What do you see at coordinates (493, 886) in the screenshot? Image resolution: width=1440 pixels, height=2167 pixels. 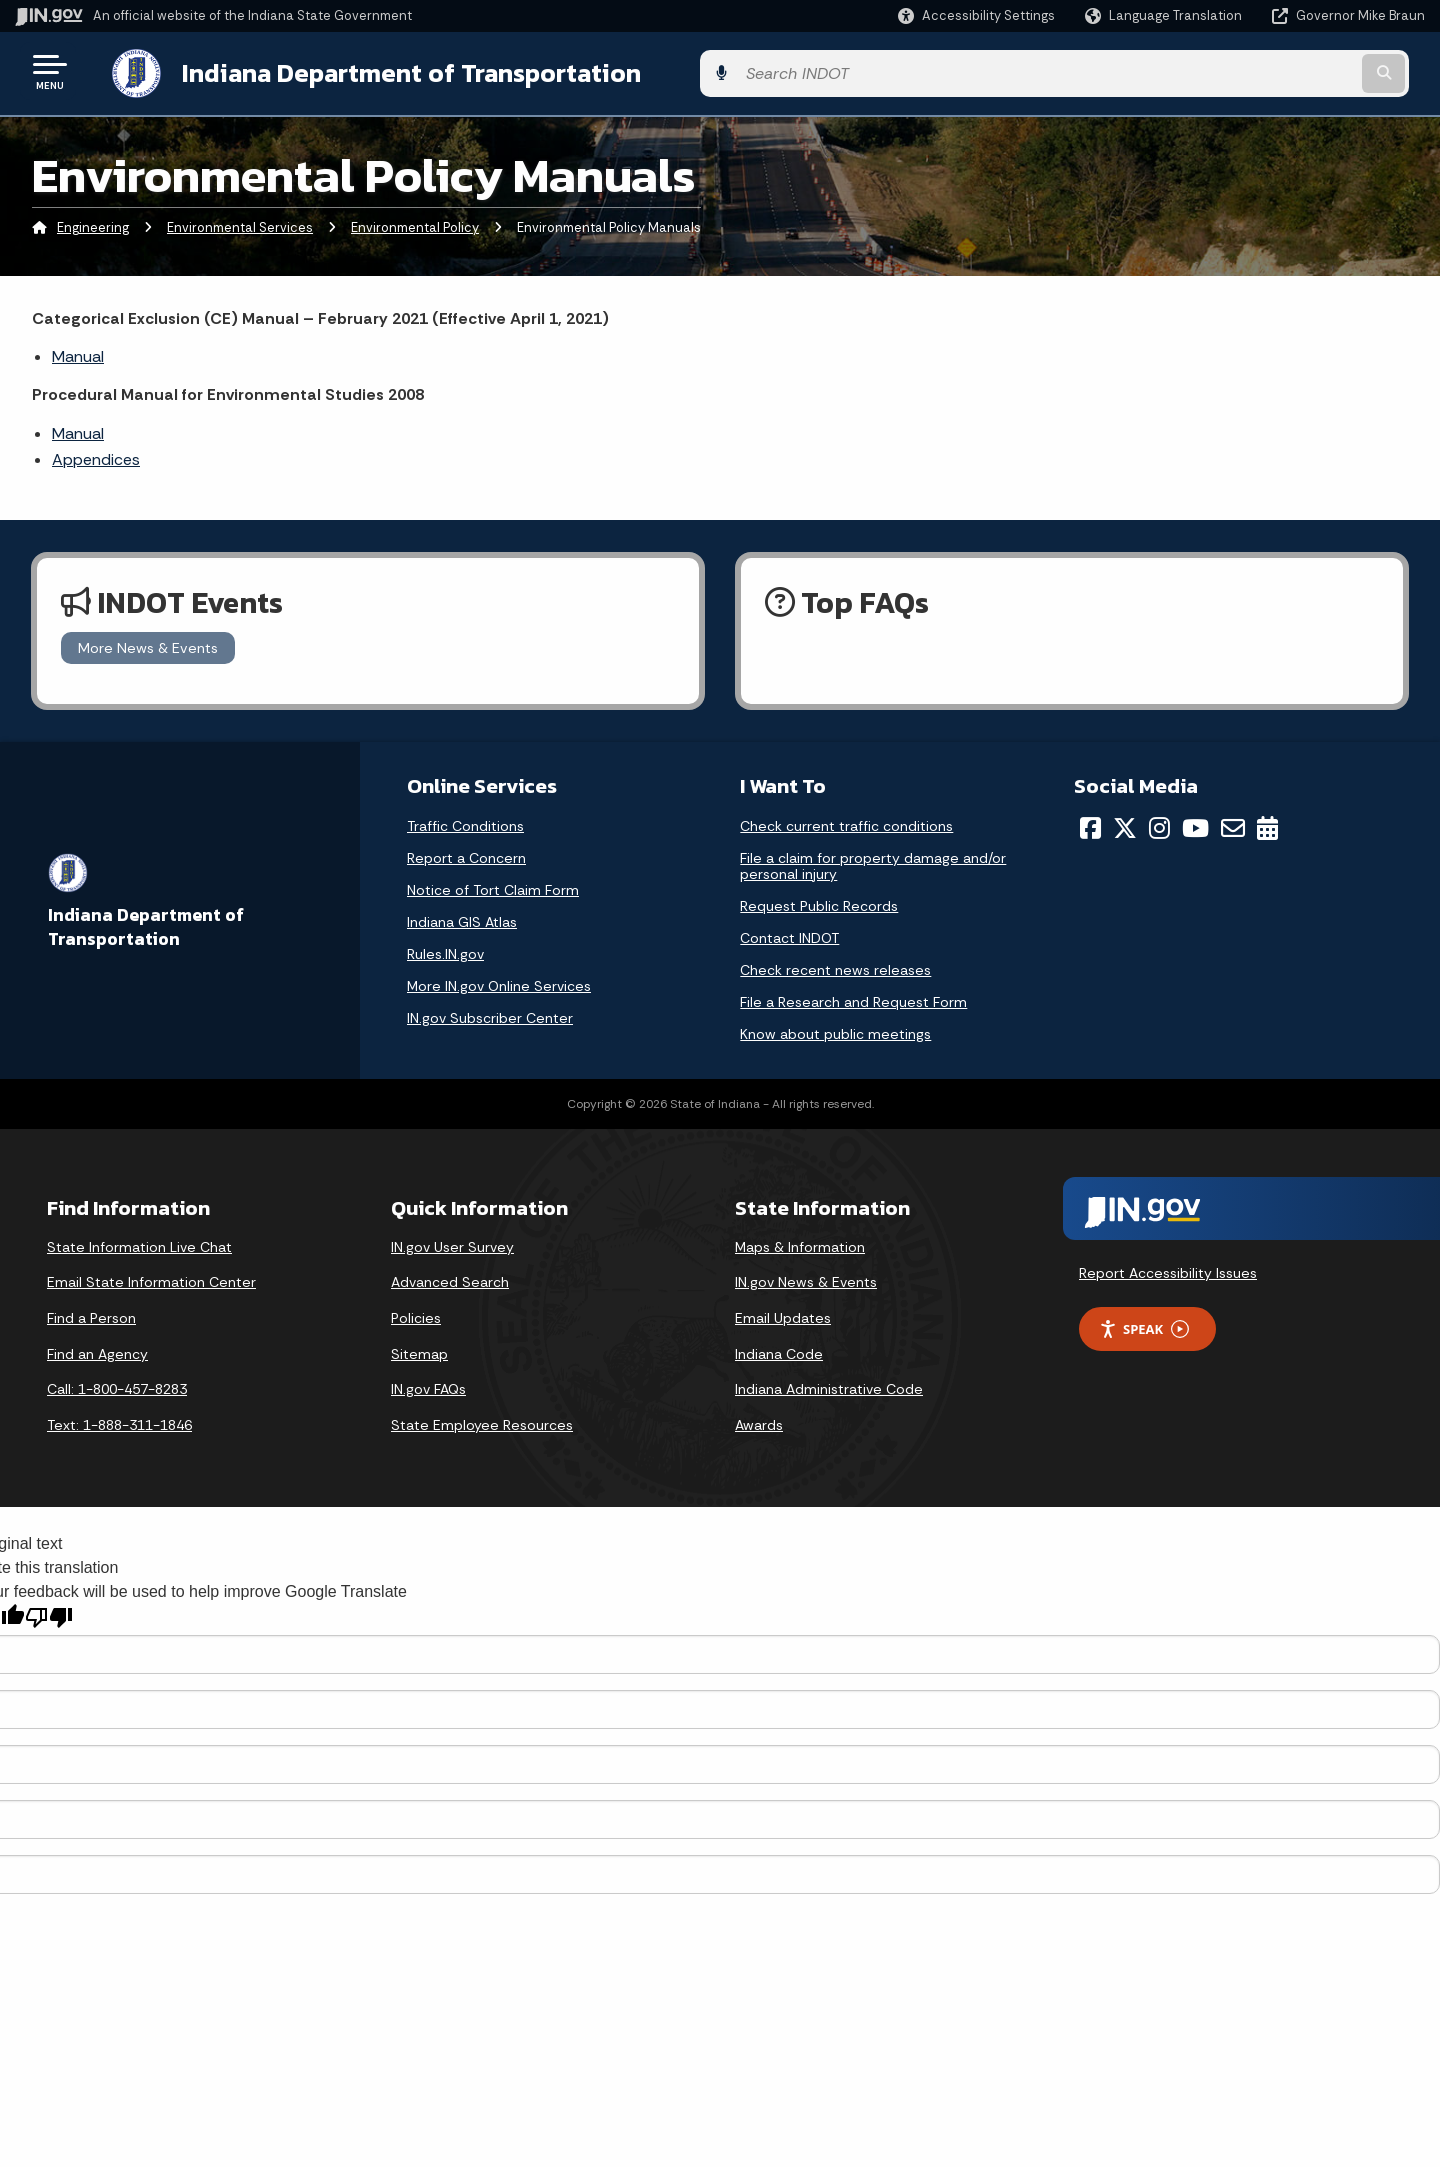 I see `Notice of Tort Claim Form` at bounding box center [493, 886].